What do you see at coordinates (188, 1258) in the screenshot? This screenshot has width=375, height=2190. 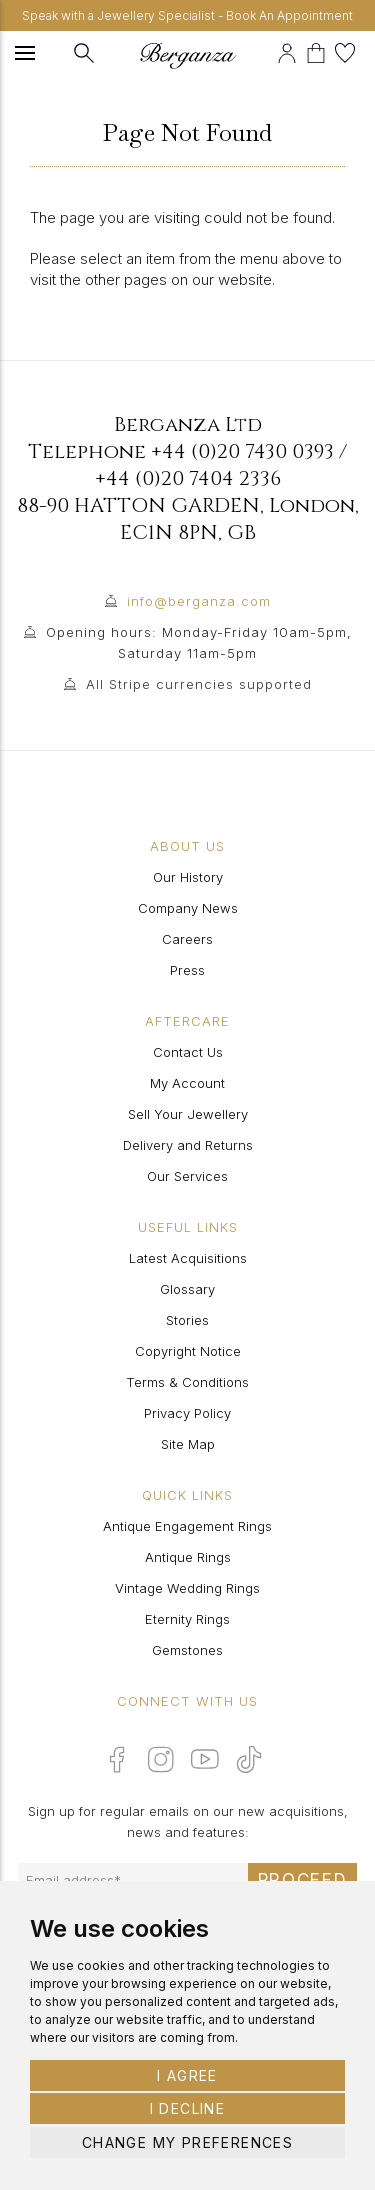 I see `Latest Acquisitions` at bounding box center [188, 1258].